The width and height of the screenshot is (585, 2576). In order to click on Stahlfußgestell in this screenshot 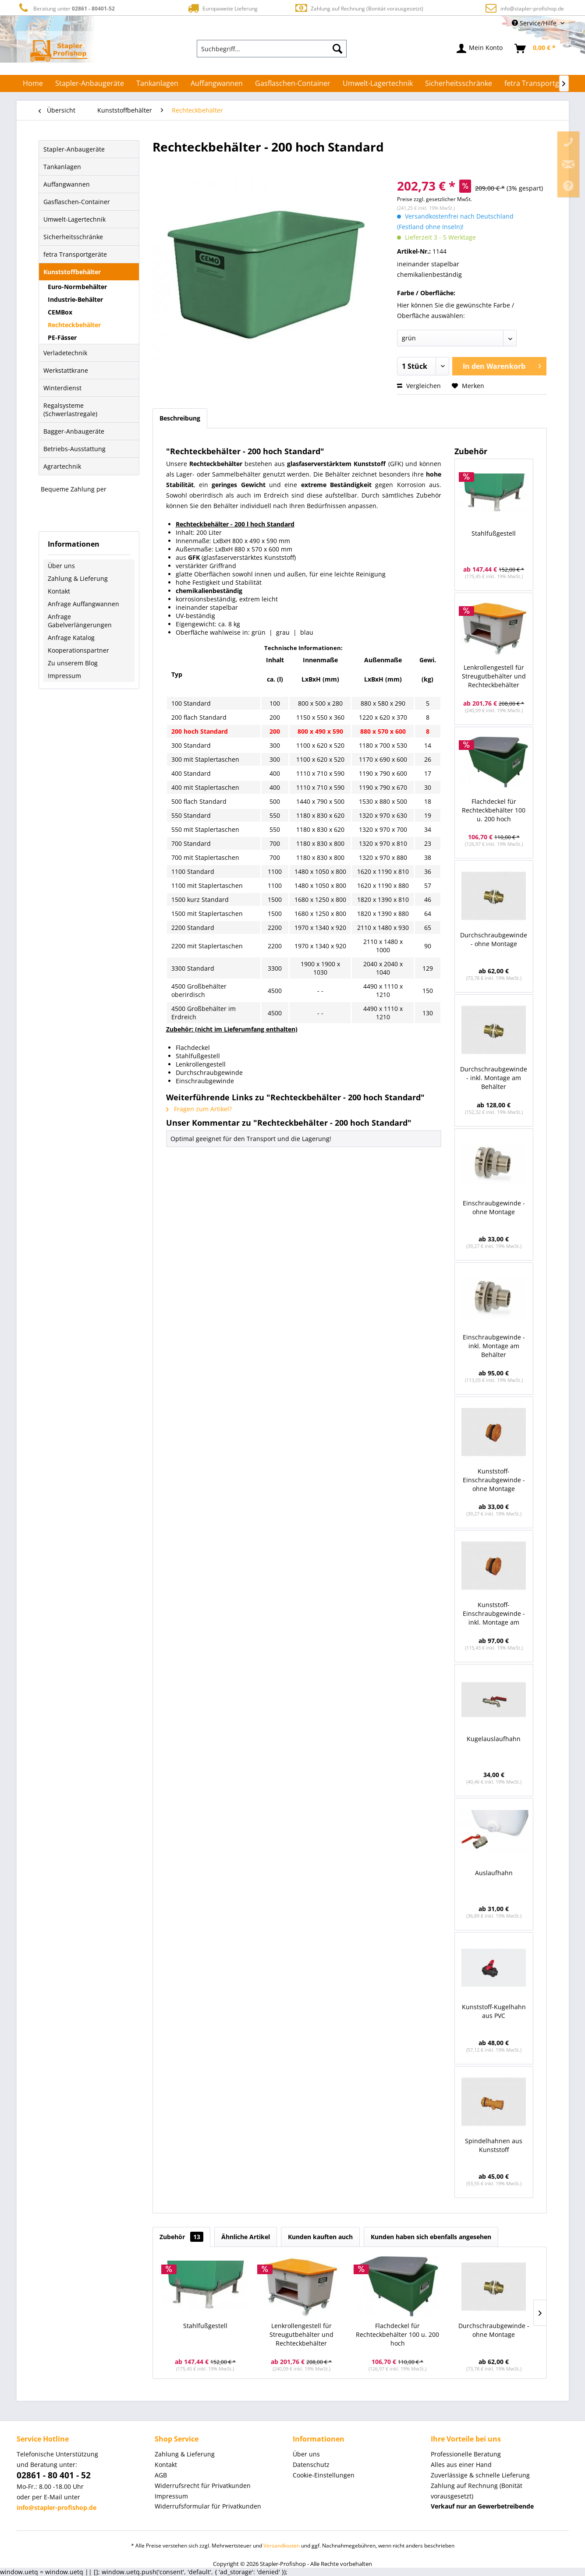, I will do `click(494, 533)`.